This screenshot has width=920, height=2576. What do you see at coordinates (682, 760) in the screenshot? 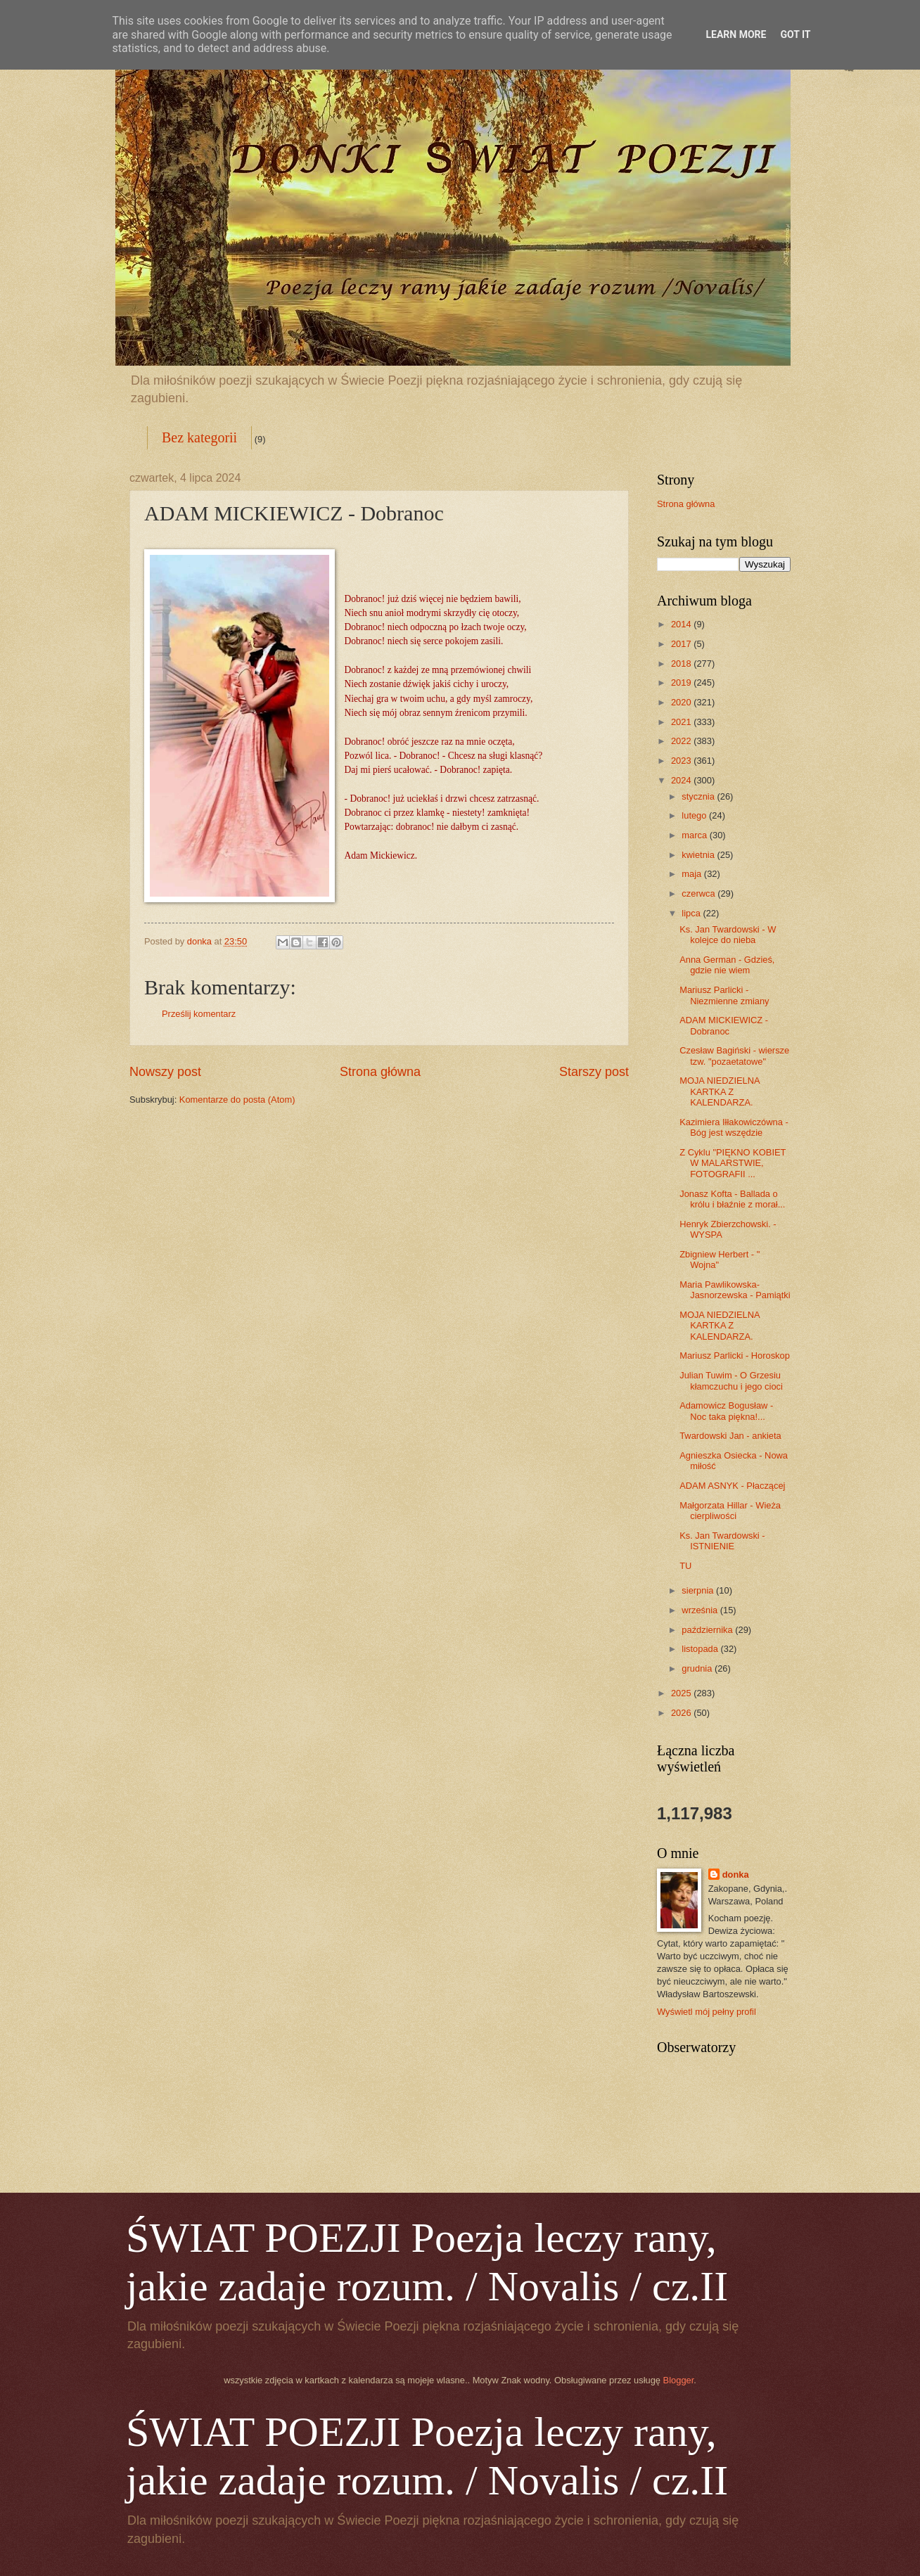
I see `2023` at bounding box center [682, 760].